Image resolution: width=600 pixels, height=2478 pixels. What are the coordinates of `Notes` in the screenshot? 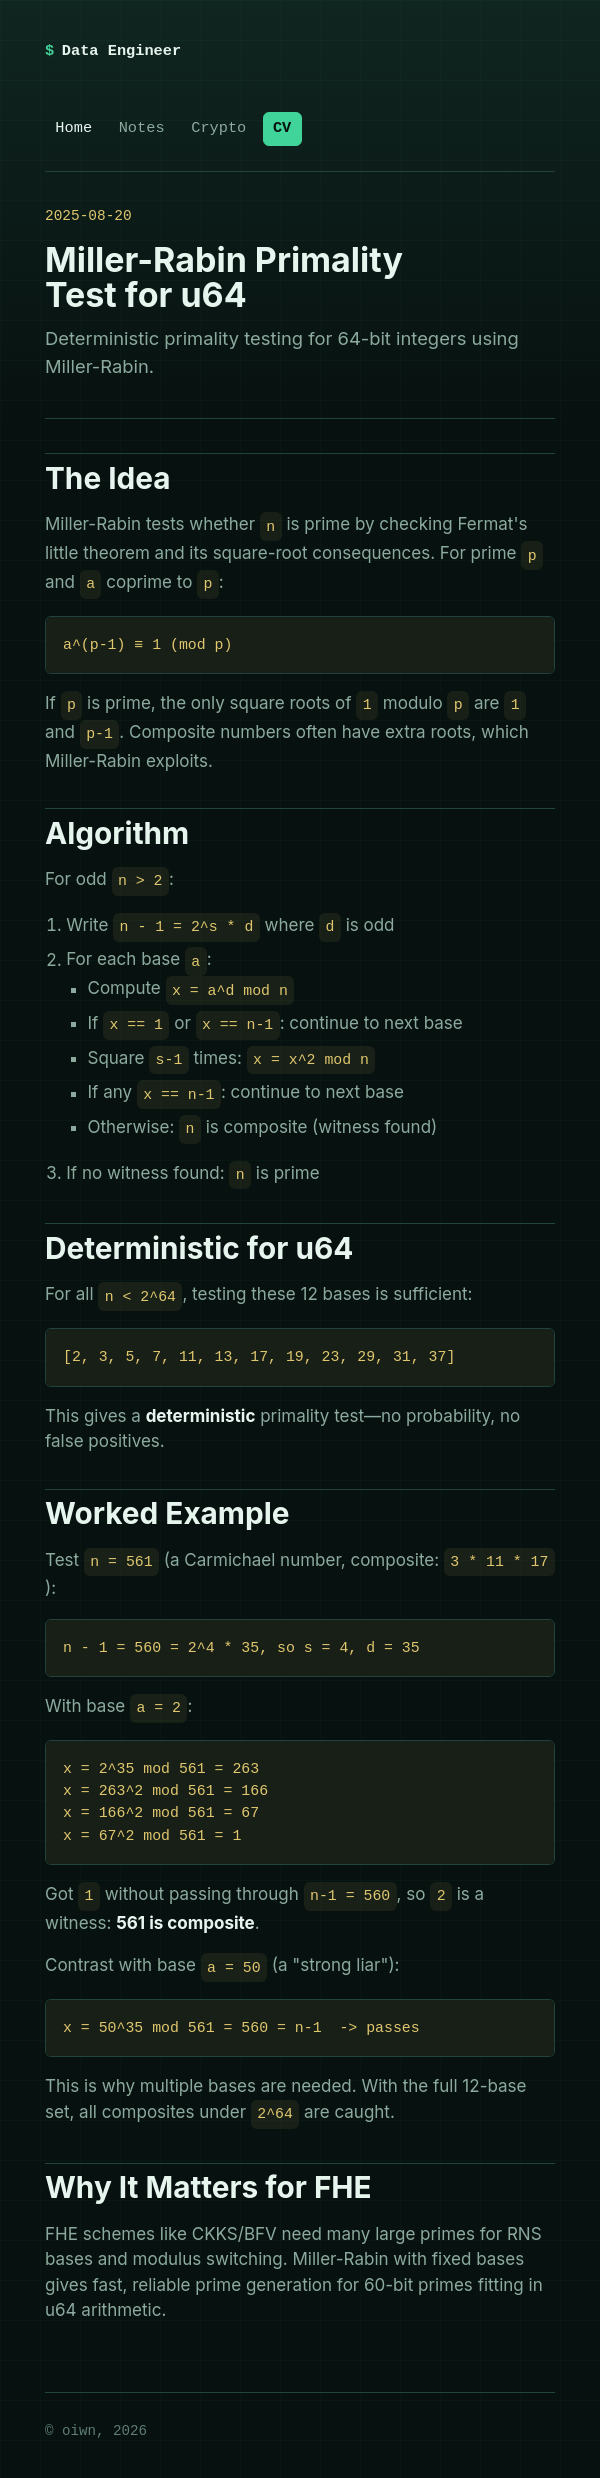 It's located at (142, 128).